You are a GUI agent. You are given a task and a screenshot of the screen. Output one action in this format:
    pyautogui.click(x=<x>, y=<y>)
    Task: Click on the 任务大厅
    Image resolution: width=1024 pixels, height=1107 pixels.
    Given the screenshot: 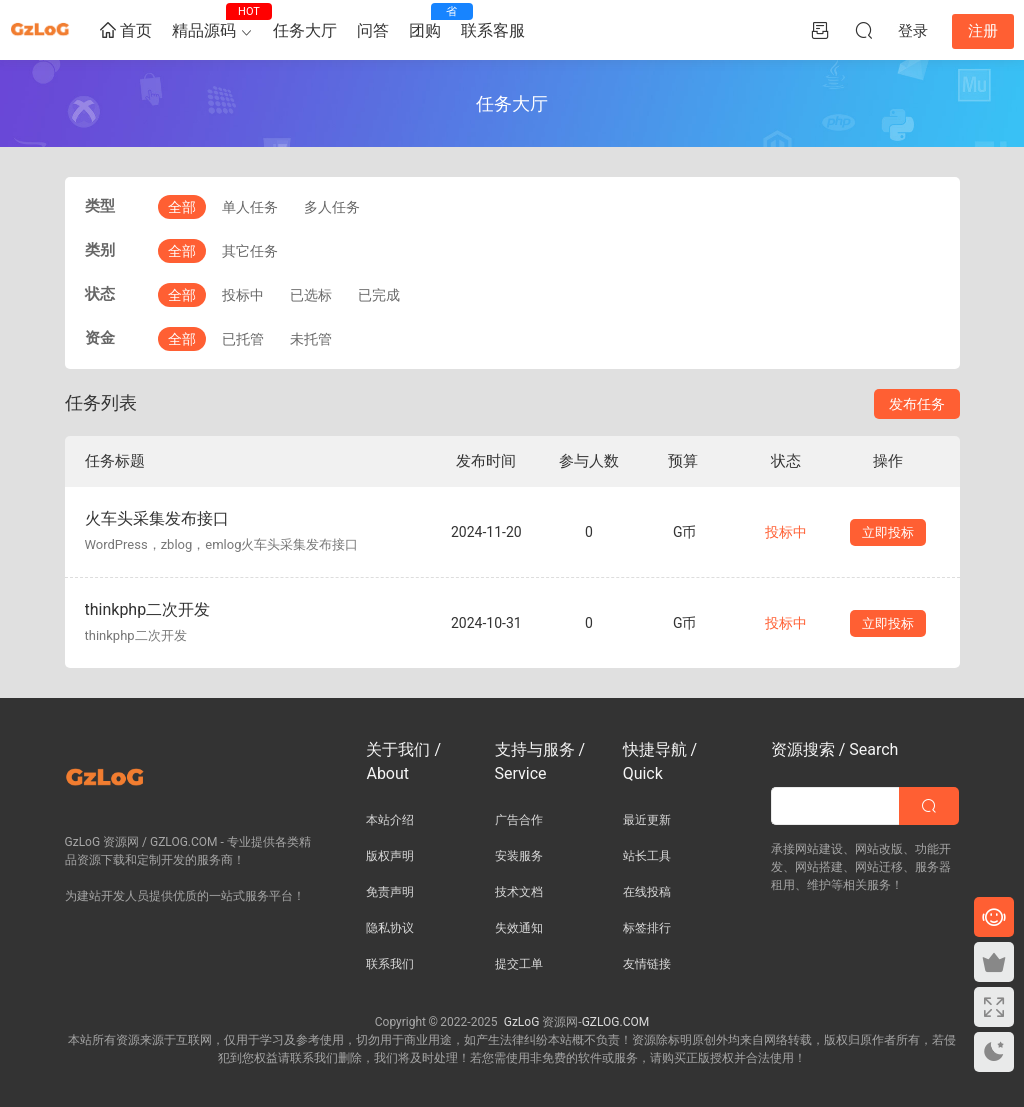 What is the action you would take?
    pyautogui.click(x=305, y=30)
    